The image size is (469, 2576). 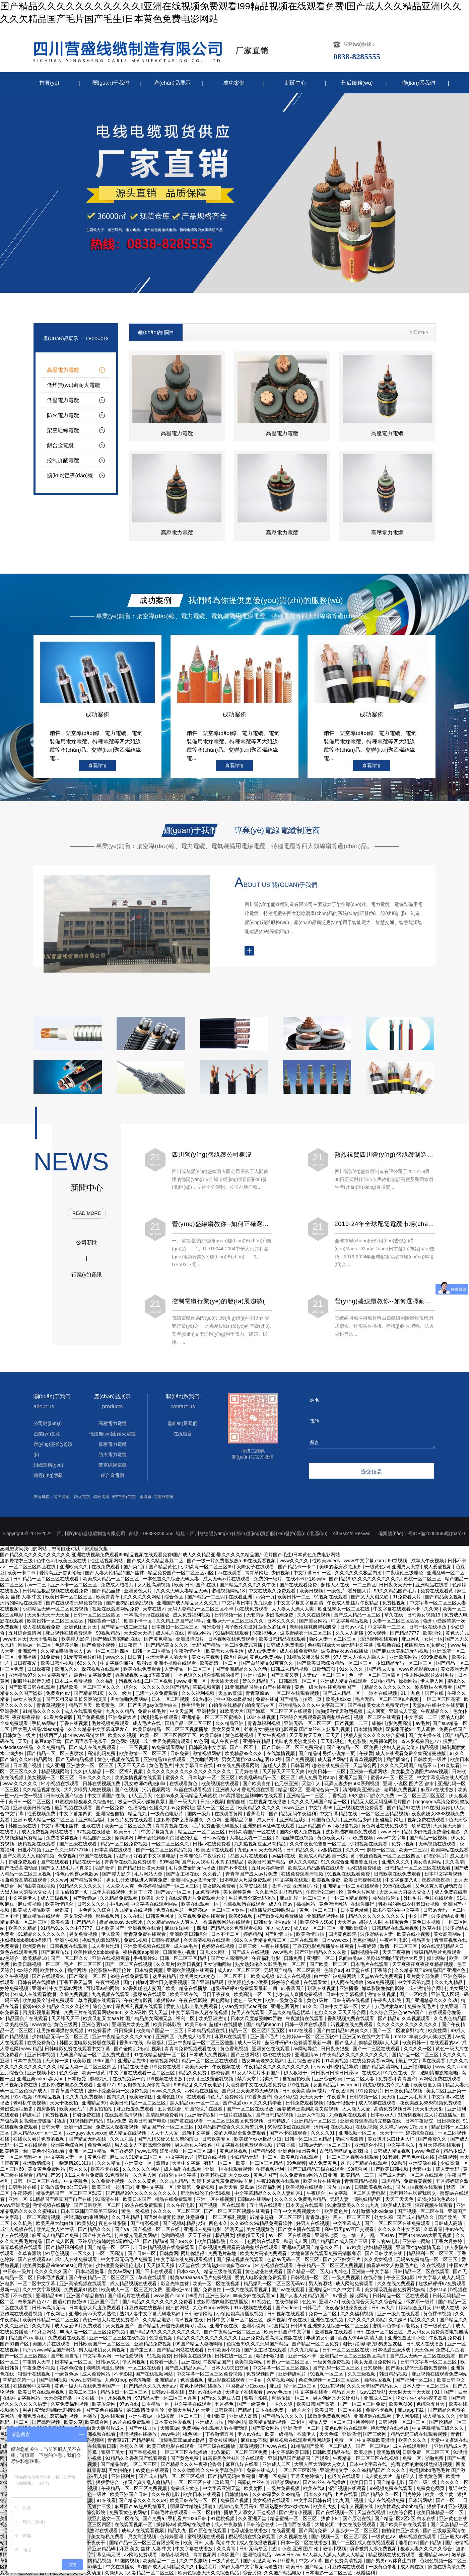 I want to click on 久色网, so click(x=214, y=1819).